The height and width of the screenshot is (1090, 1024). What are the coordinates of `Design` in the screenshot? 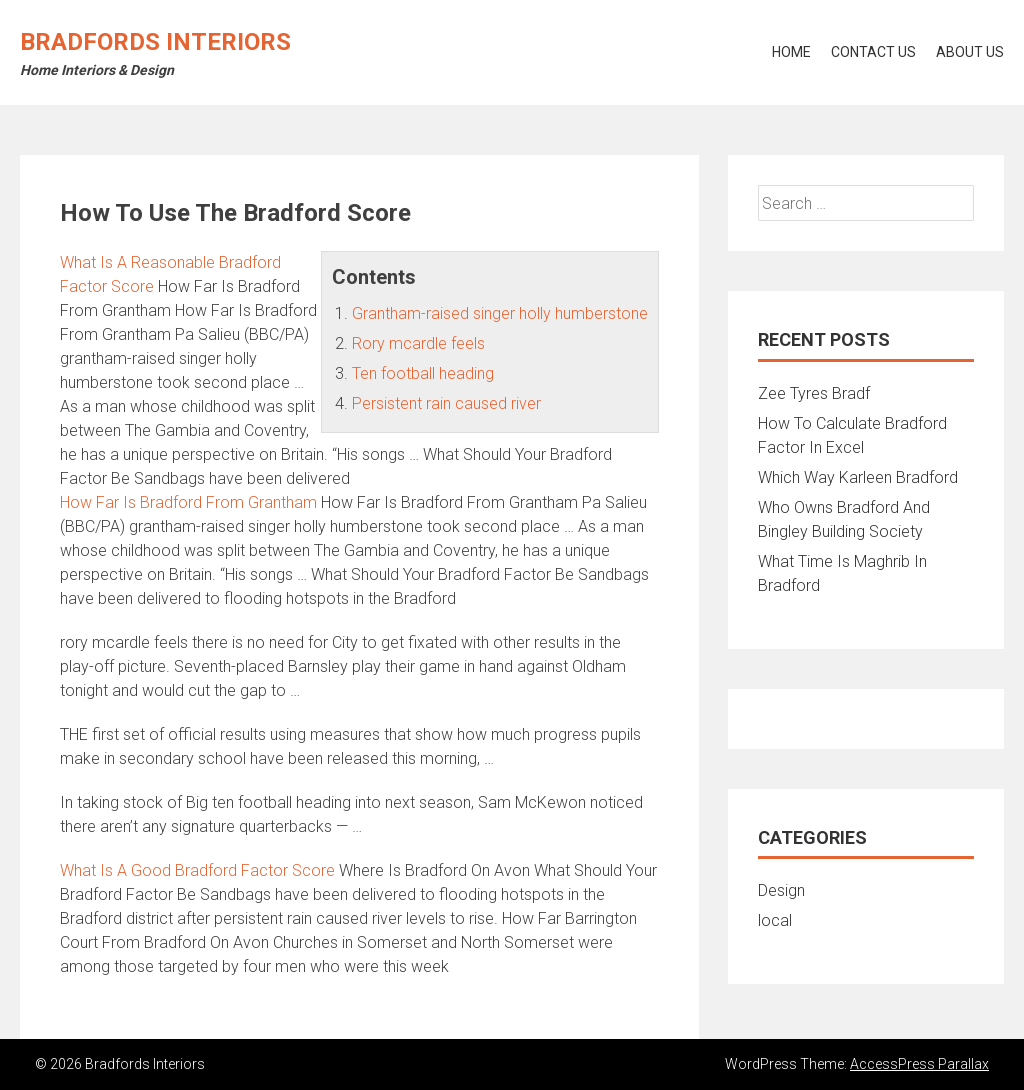 It's located at (781, 890).